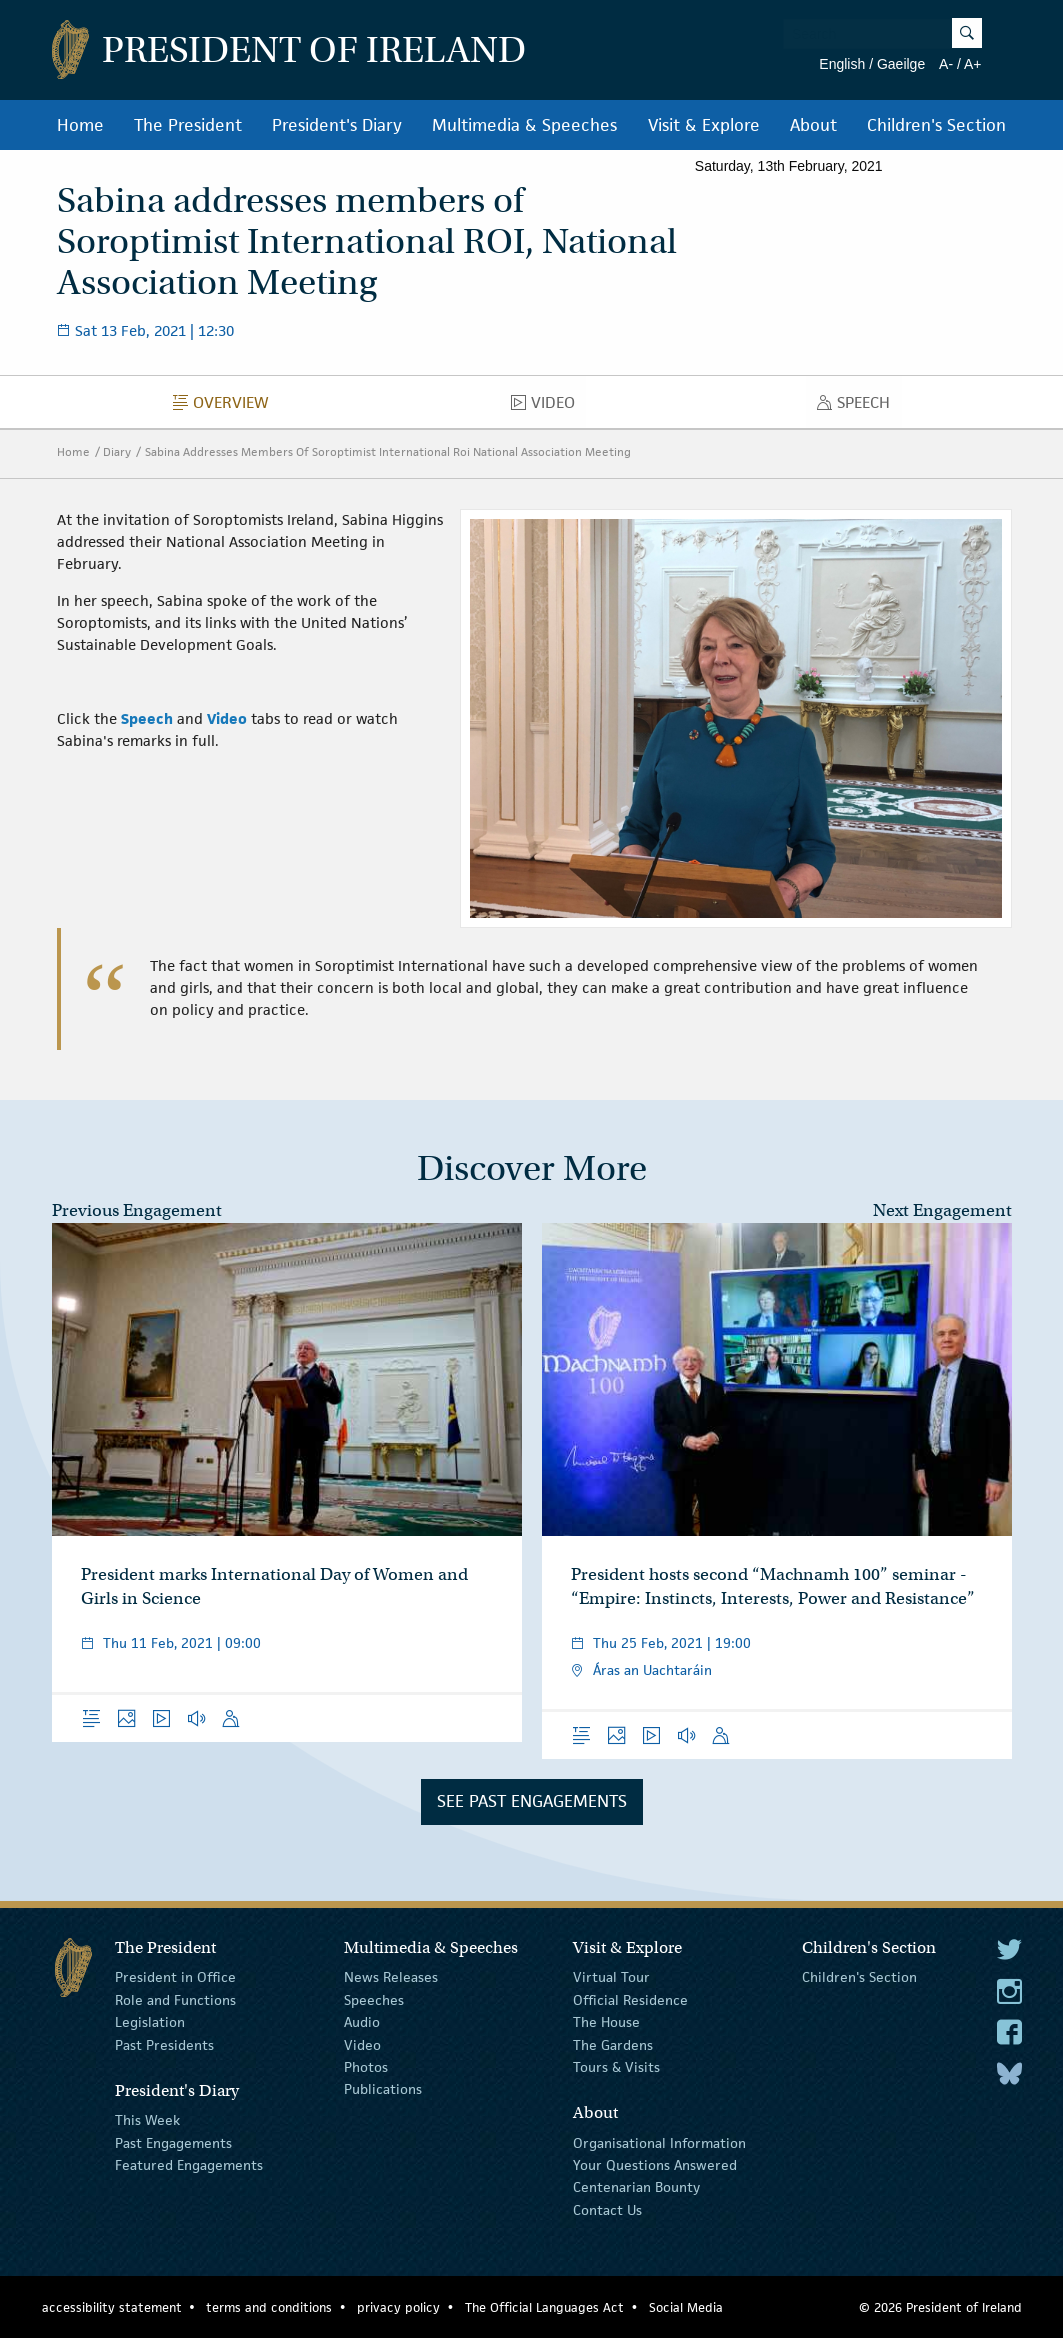  What do you see at coordinates (686, 2307) in the screenshot?
I see `Social Media` at bounding box center [686, 2307].